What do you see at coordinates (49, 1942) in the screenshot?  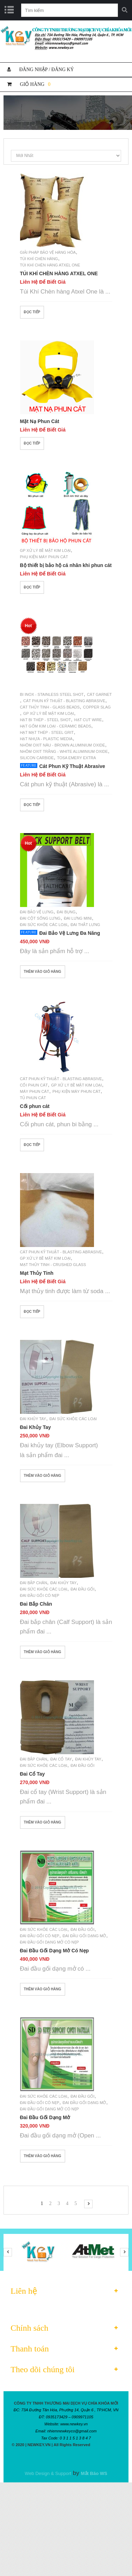 I see `Đai Đầu Gối Dạng Mở Có Nẹp` at bounding box center [49, 1942].